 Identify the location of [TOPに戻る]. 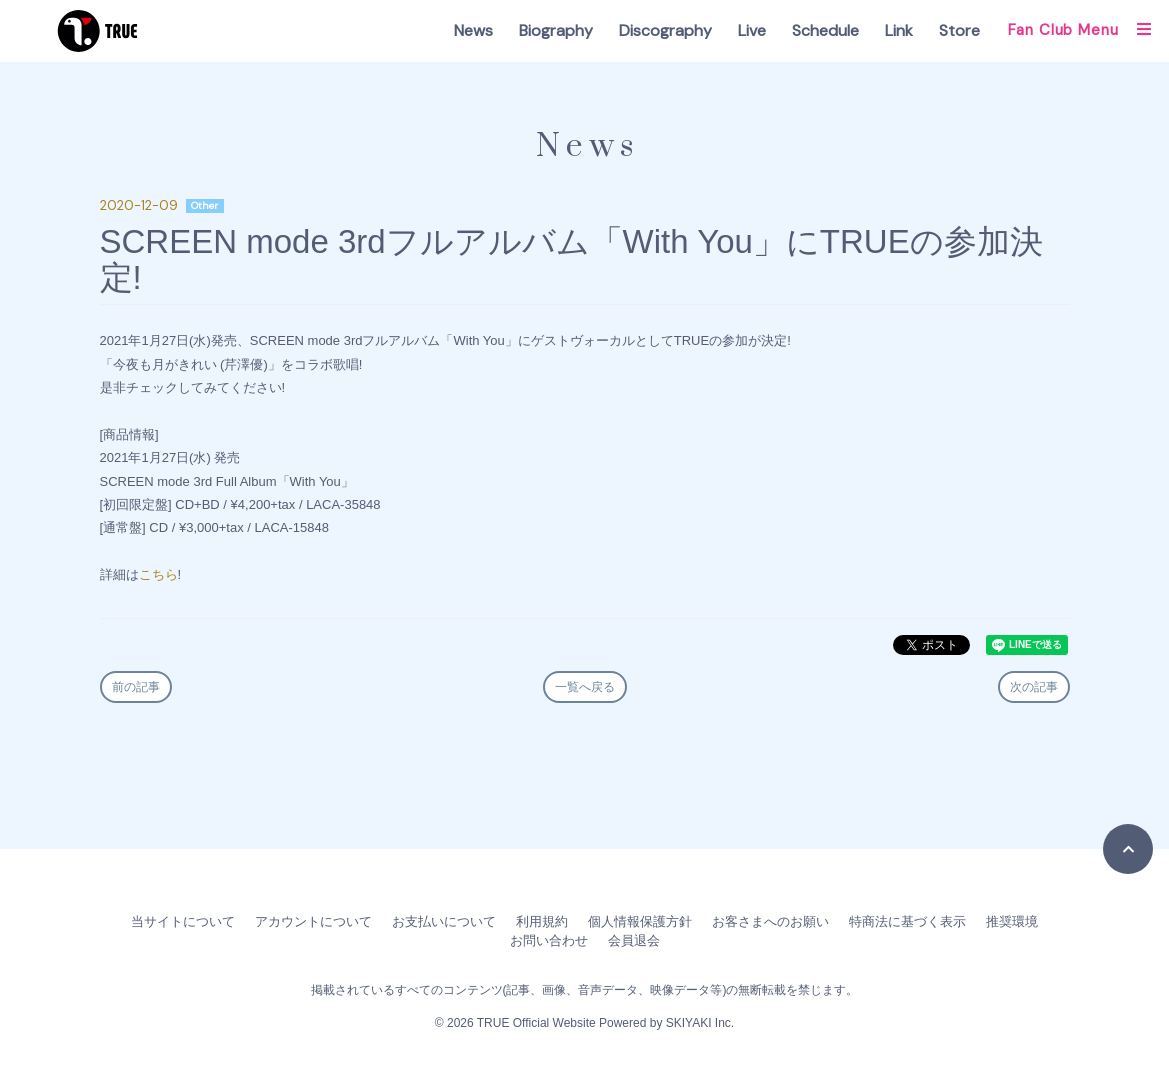
(1128, 849).